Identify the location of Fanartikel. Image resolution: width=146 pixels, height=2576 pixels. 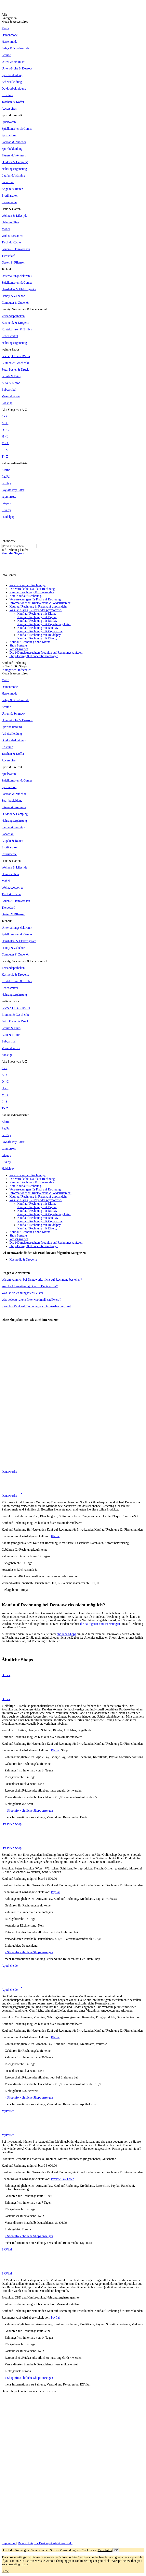
(8, 182).